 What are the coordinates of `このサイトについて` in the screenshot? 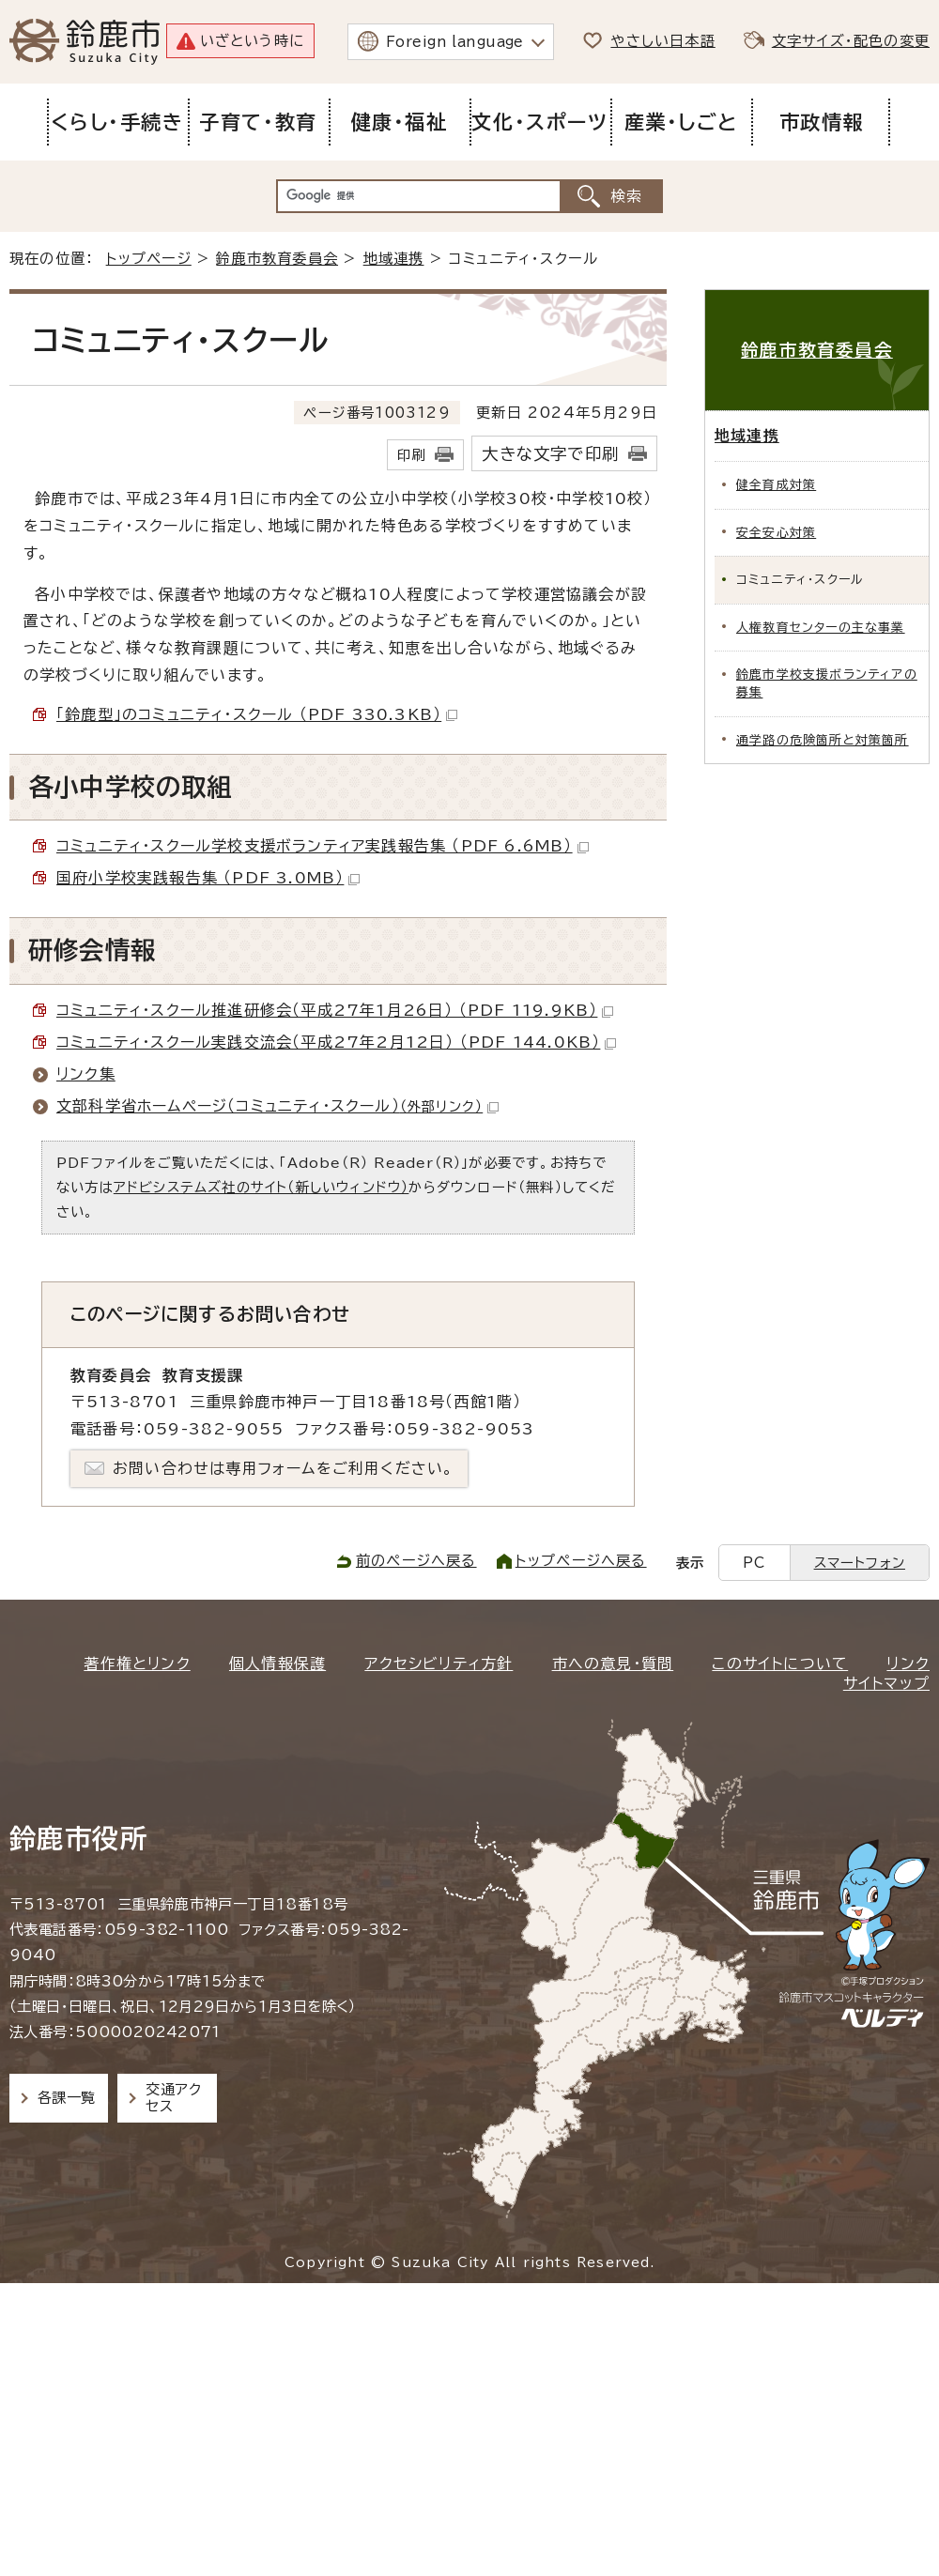 It's located at (780, 1663).